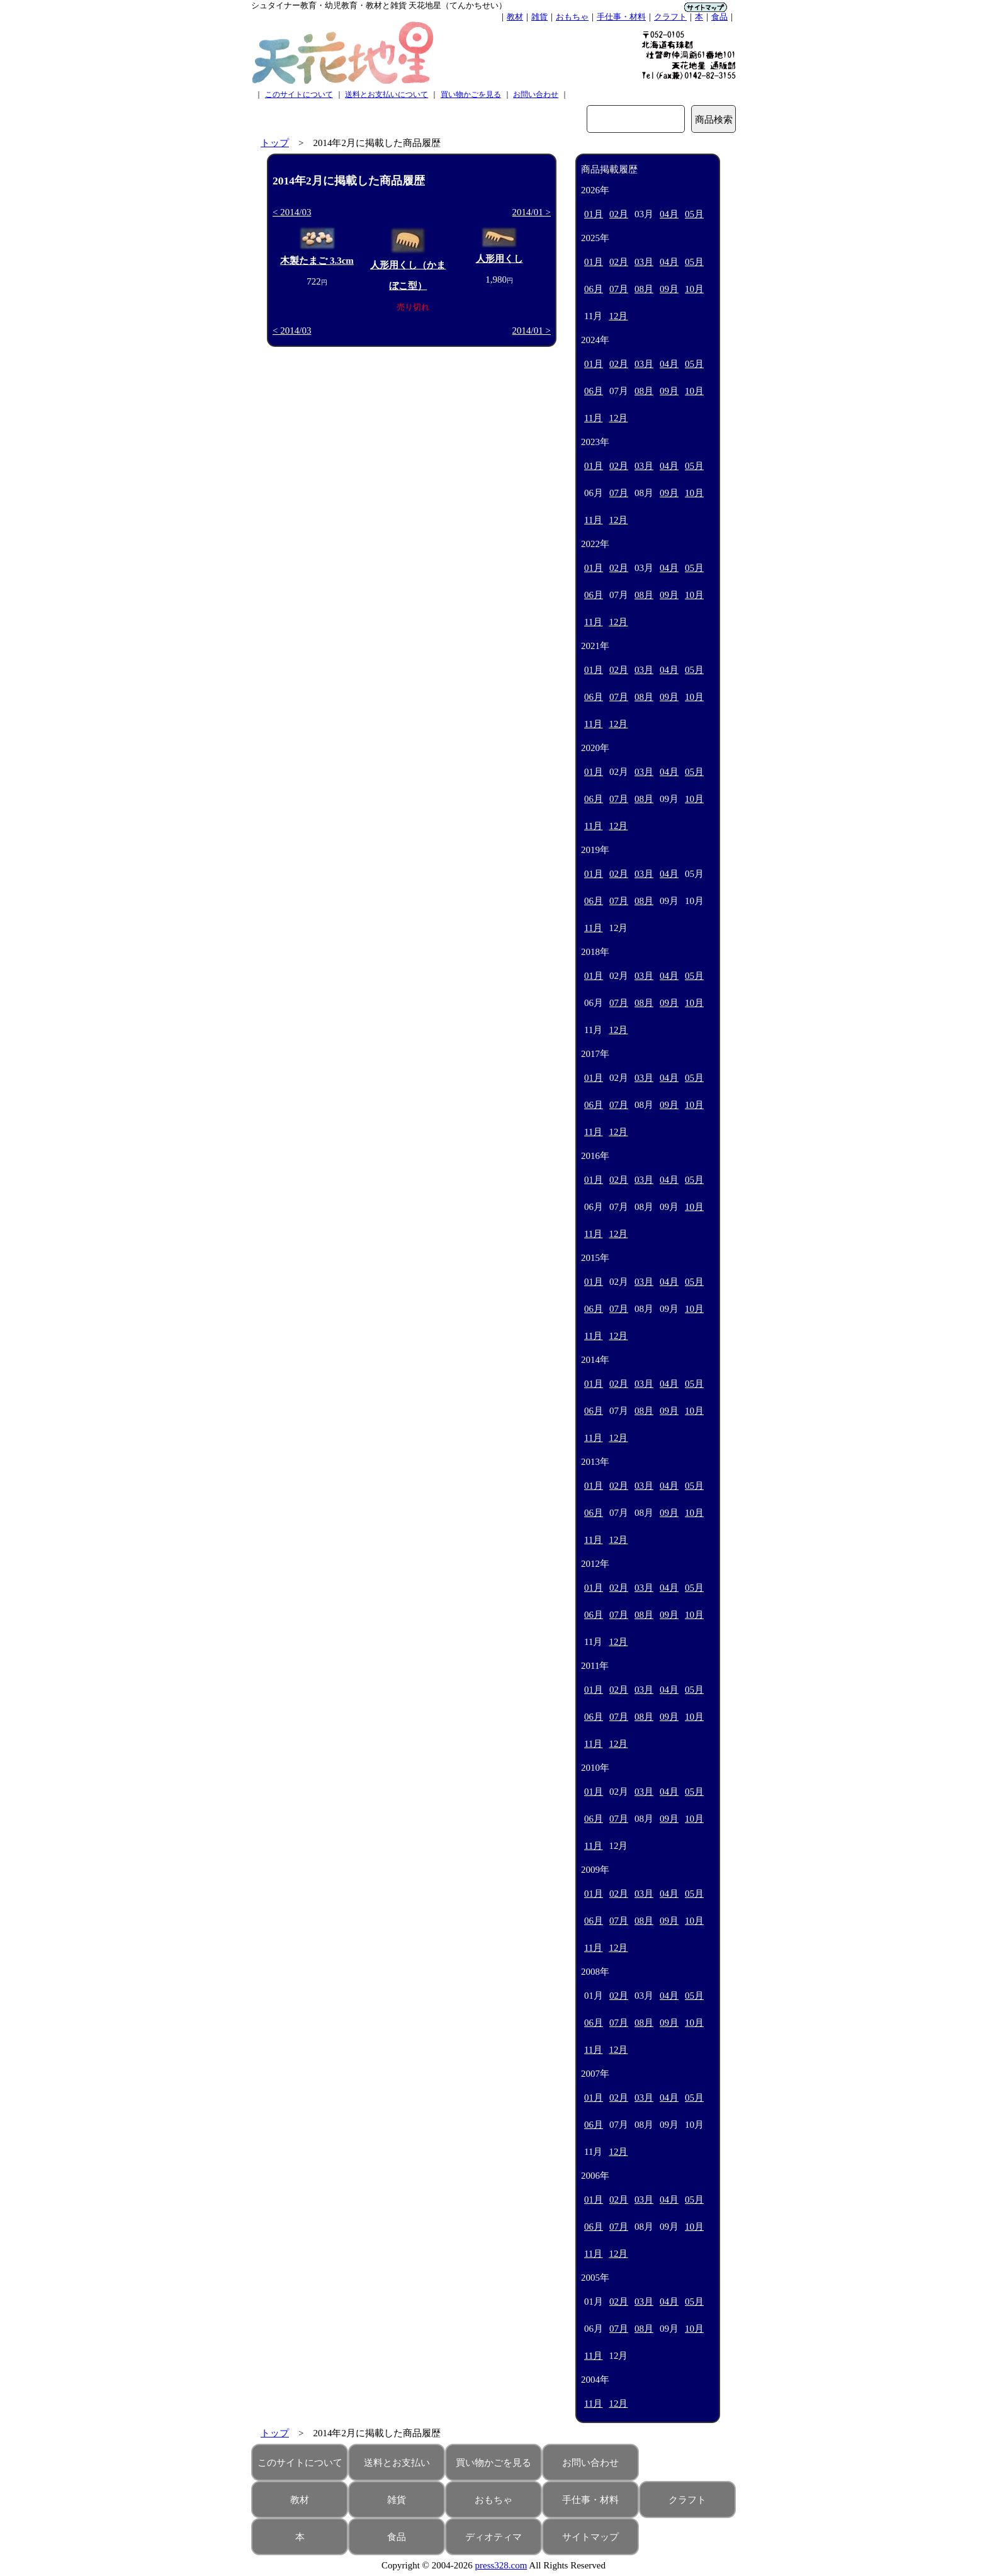 Image resolution: width=987 pixels, height=2576 pixels. I want to click on 09月, so click(669, 289).